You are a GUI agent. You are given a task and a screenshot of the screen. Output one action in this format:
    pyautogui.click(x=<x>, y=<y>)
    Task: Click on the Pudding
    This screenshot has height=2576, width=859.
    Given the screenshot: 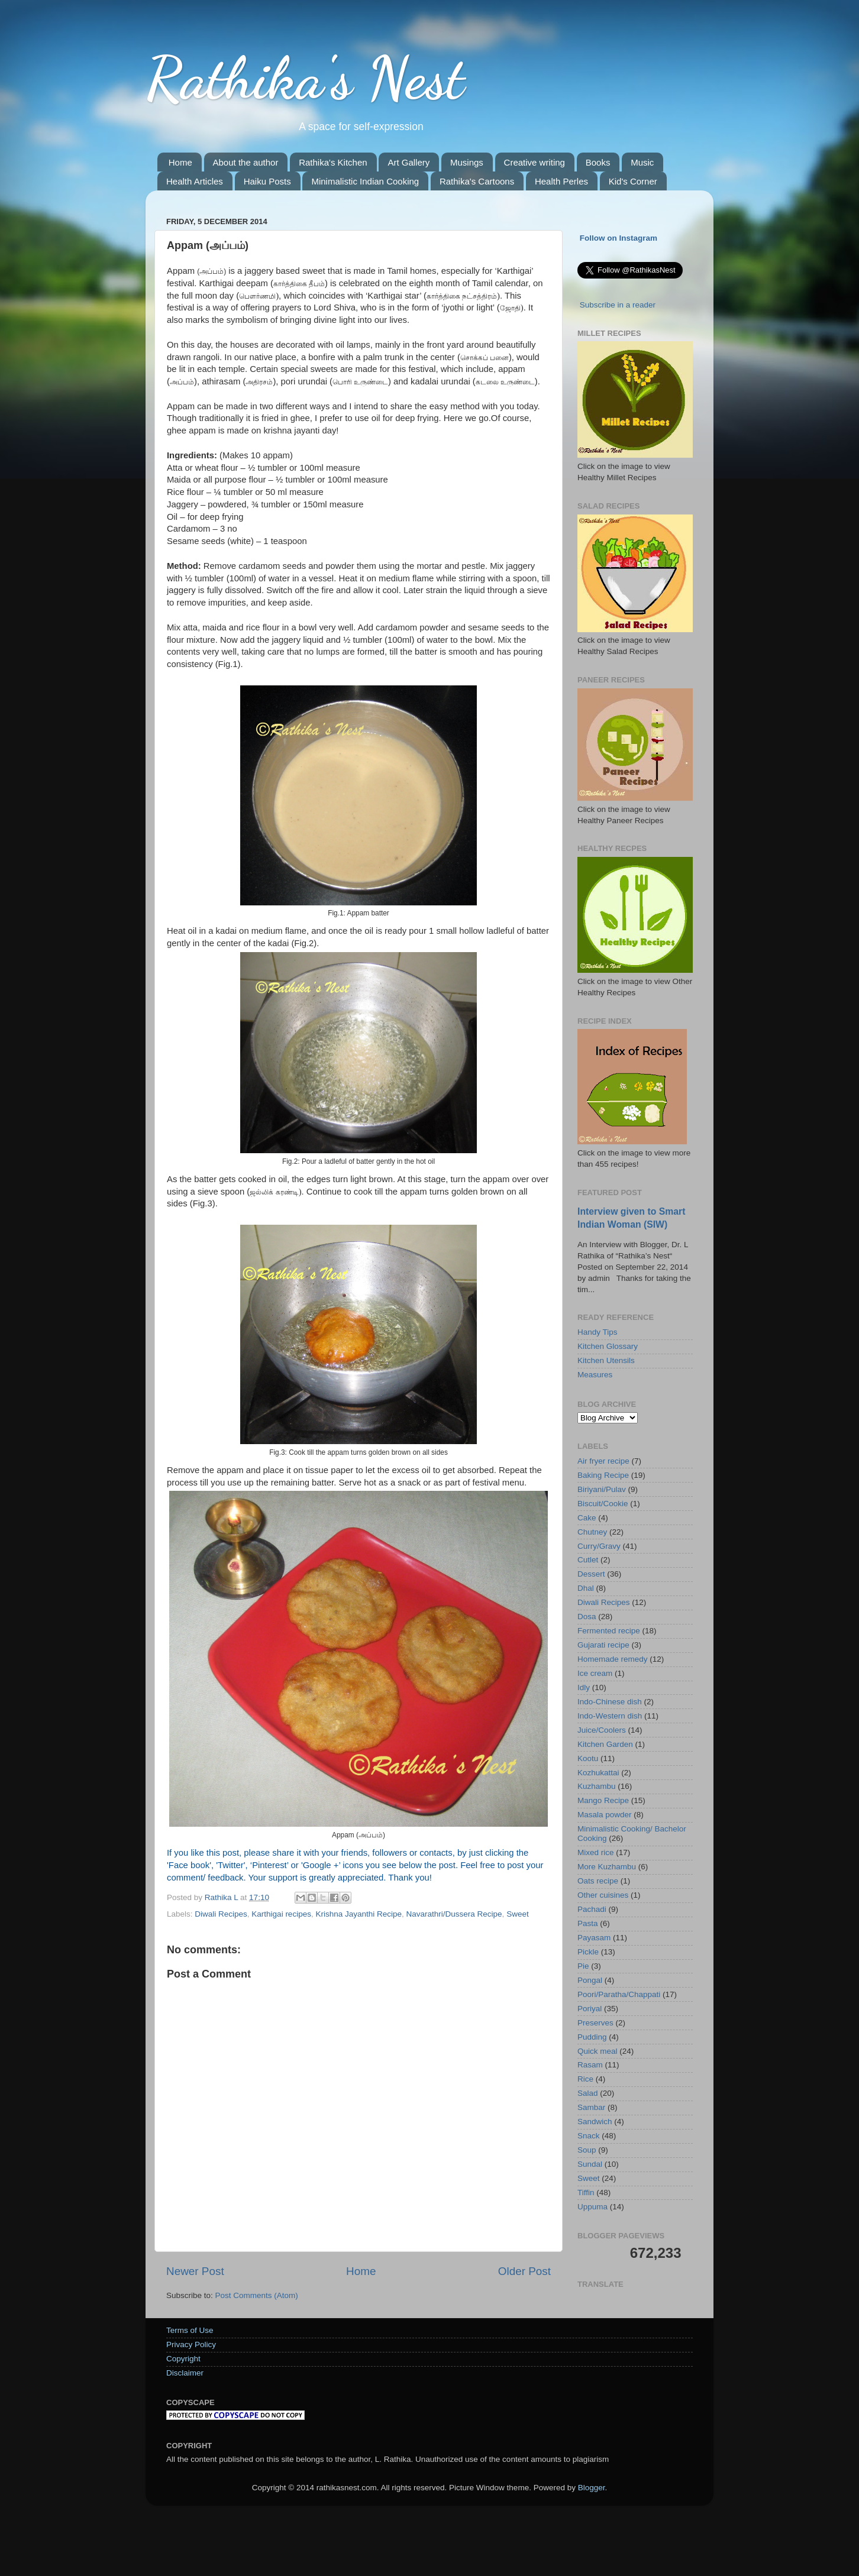 What is the action you would take?
    pyautogui.click(x=592, y=2037)
    